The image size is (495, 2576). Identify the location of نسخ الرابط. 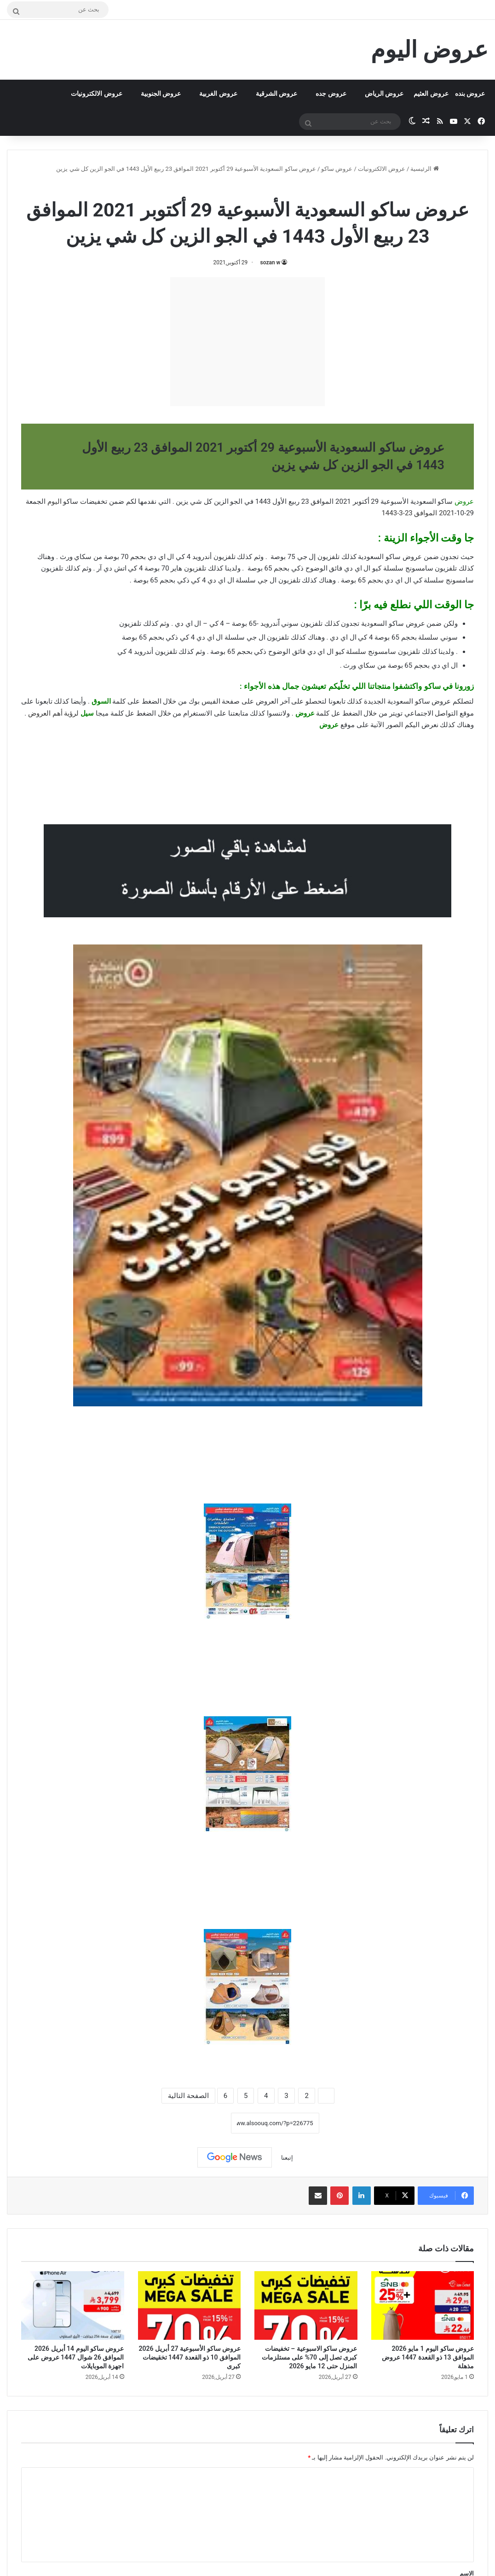
(202, 2123).